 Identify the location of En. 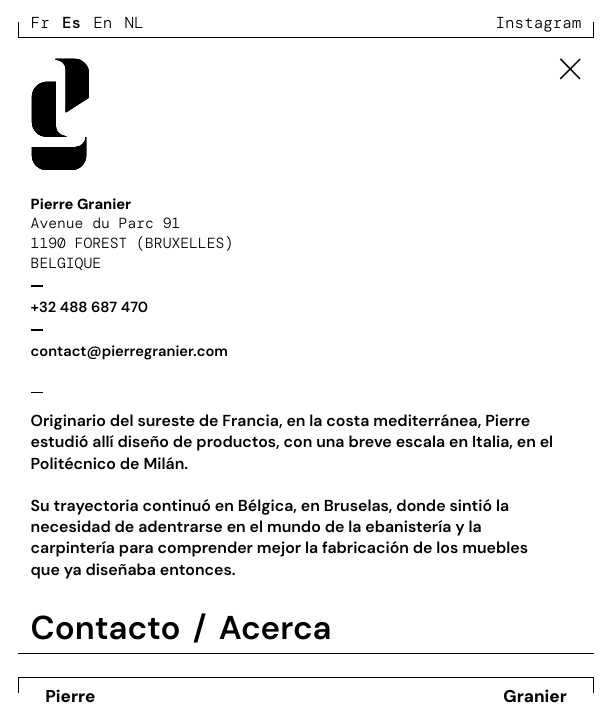
(102, 22).